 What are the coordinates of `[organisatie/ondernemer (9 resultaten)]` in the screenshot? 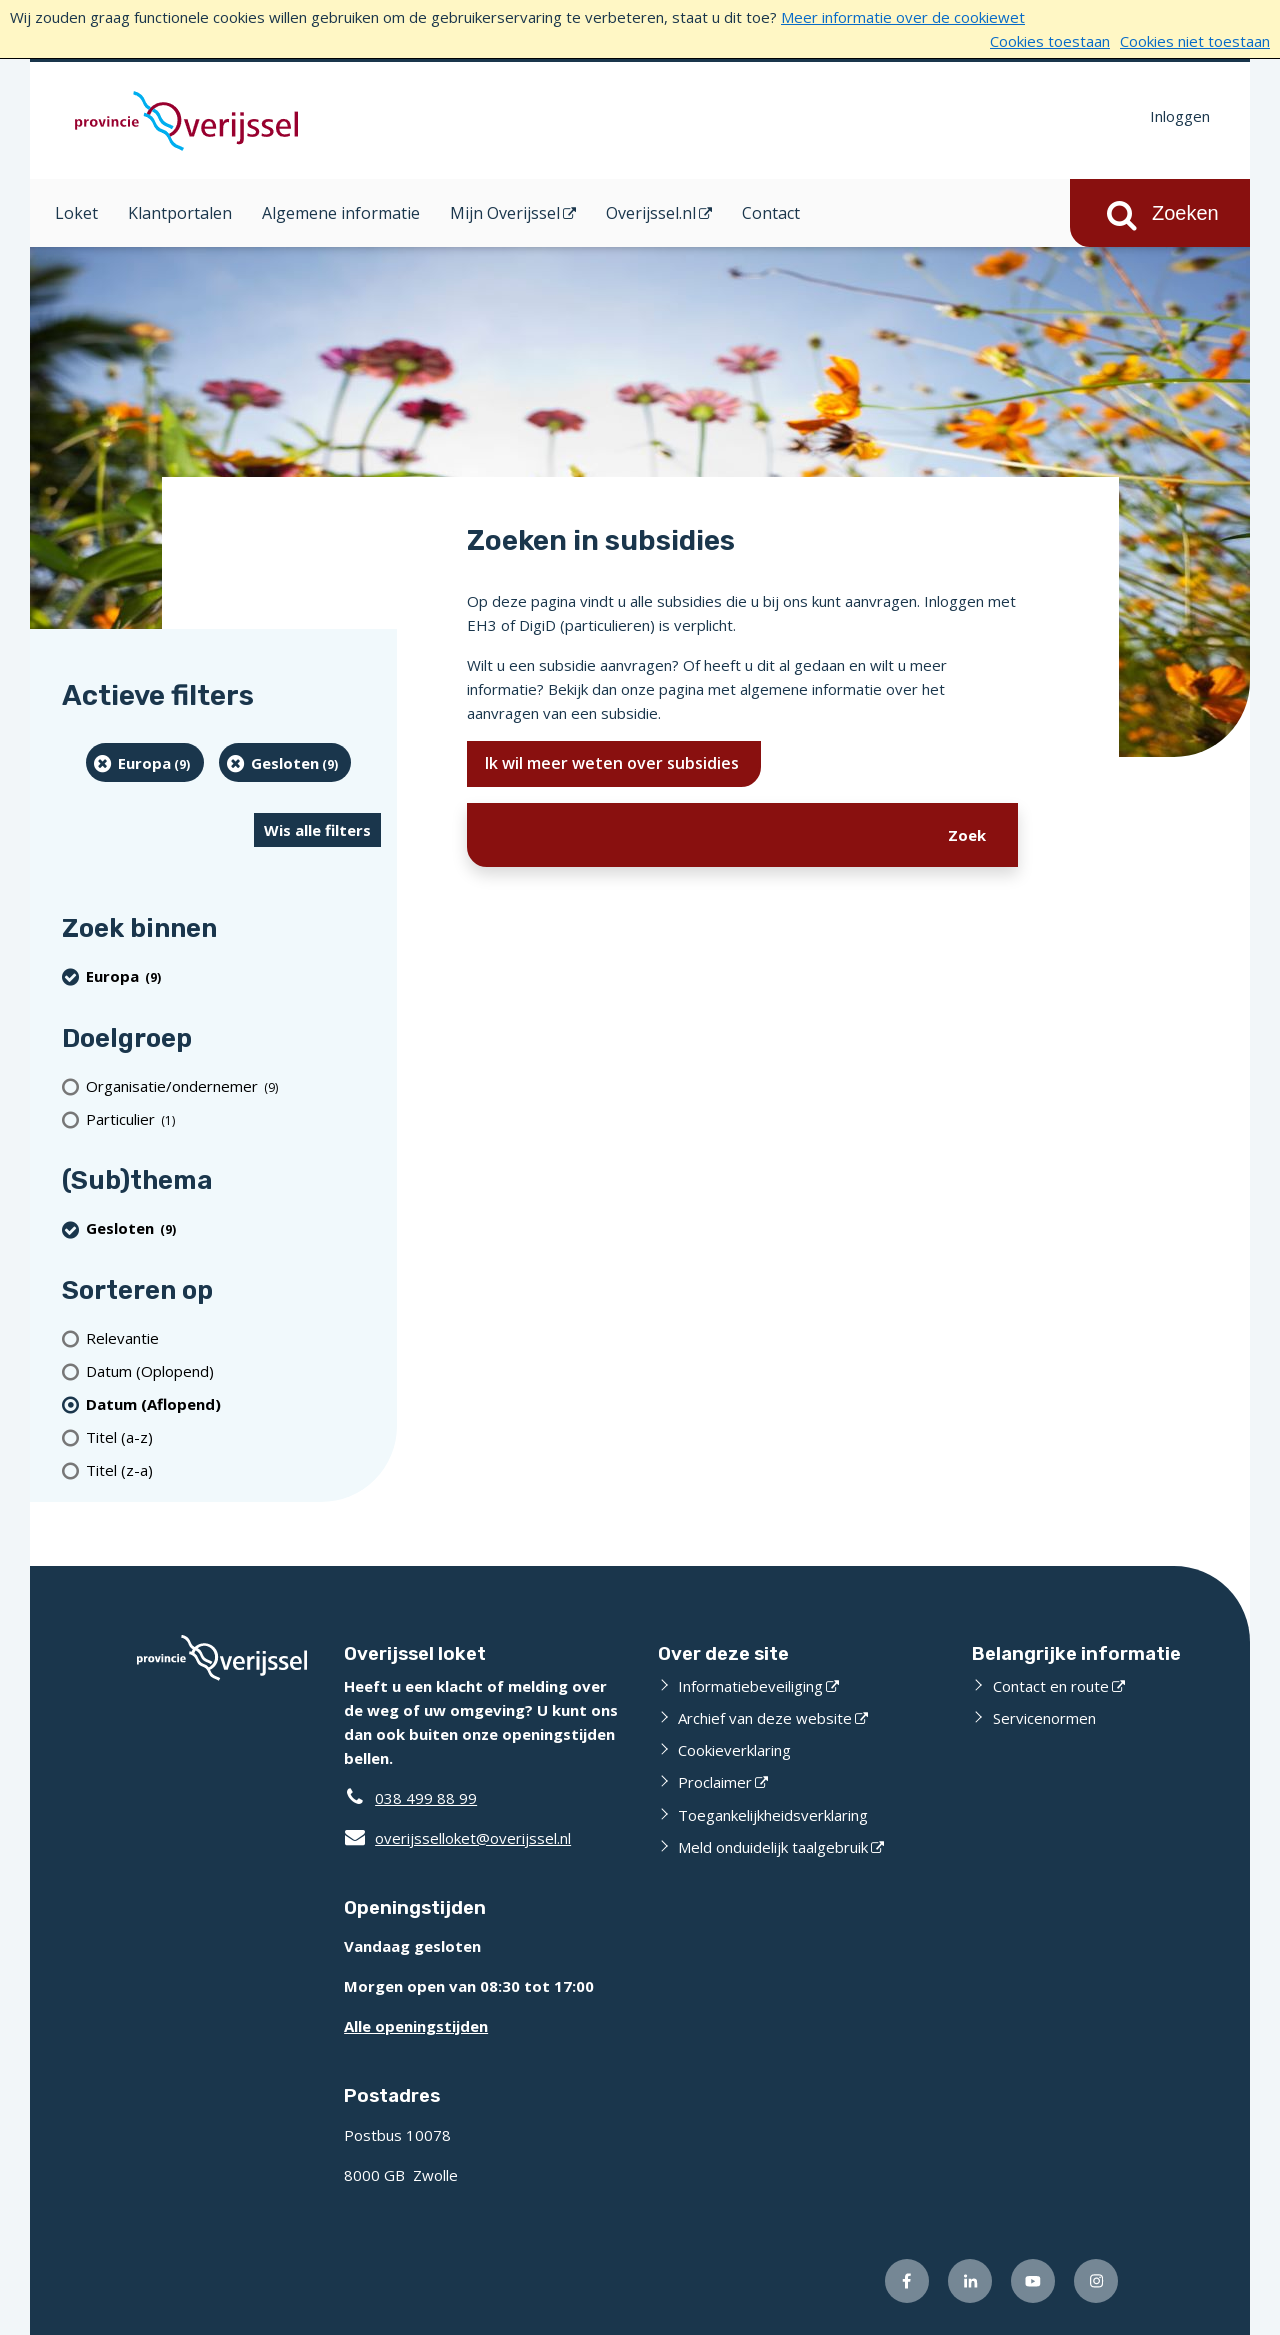 It's located at (233, 1085).